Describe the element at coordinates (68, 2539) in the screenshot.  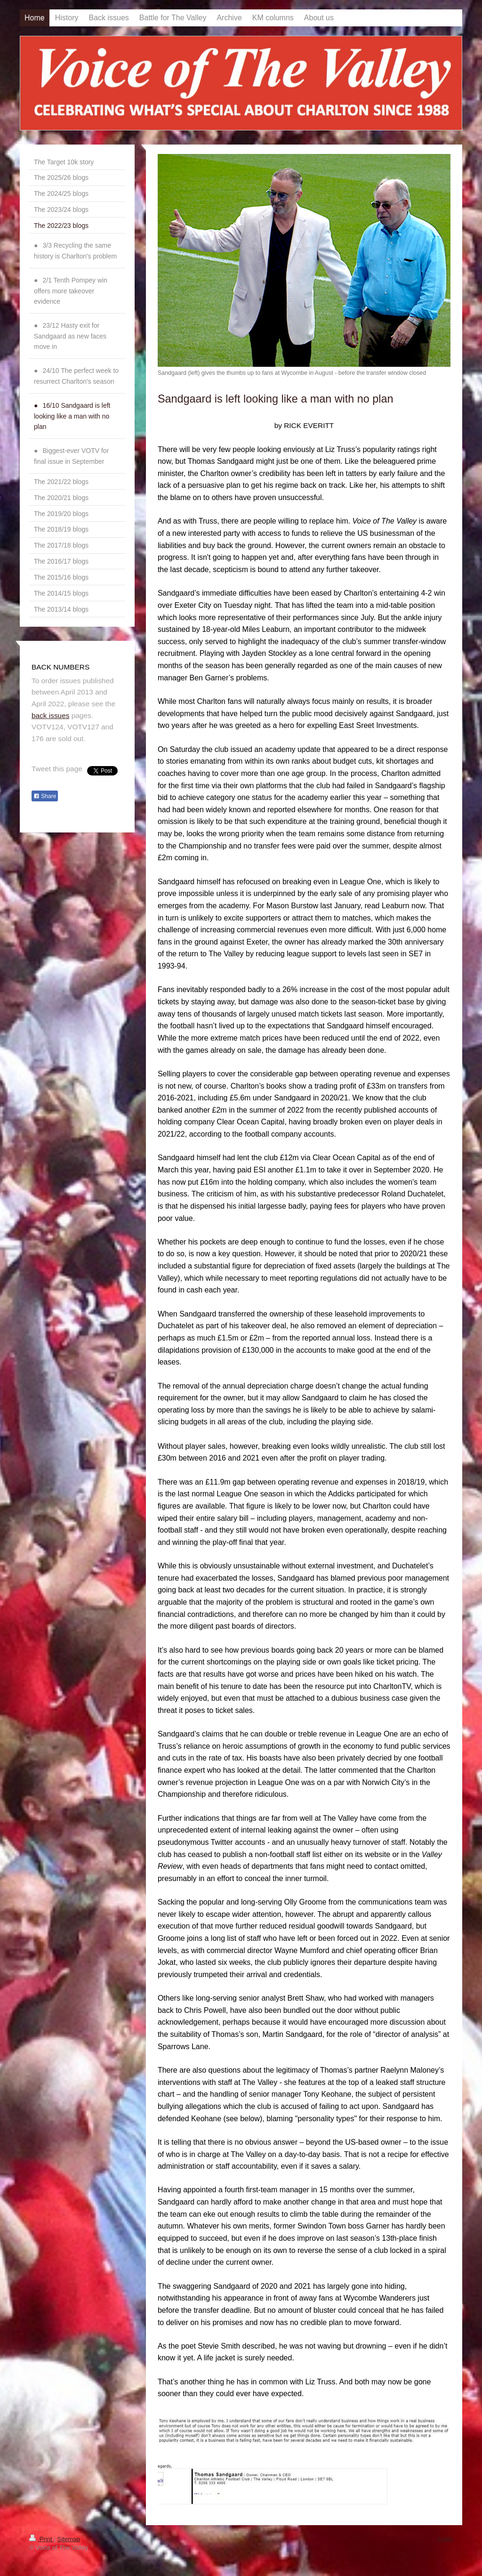
I see `Sitemap` at that location.